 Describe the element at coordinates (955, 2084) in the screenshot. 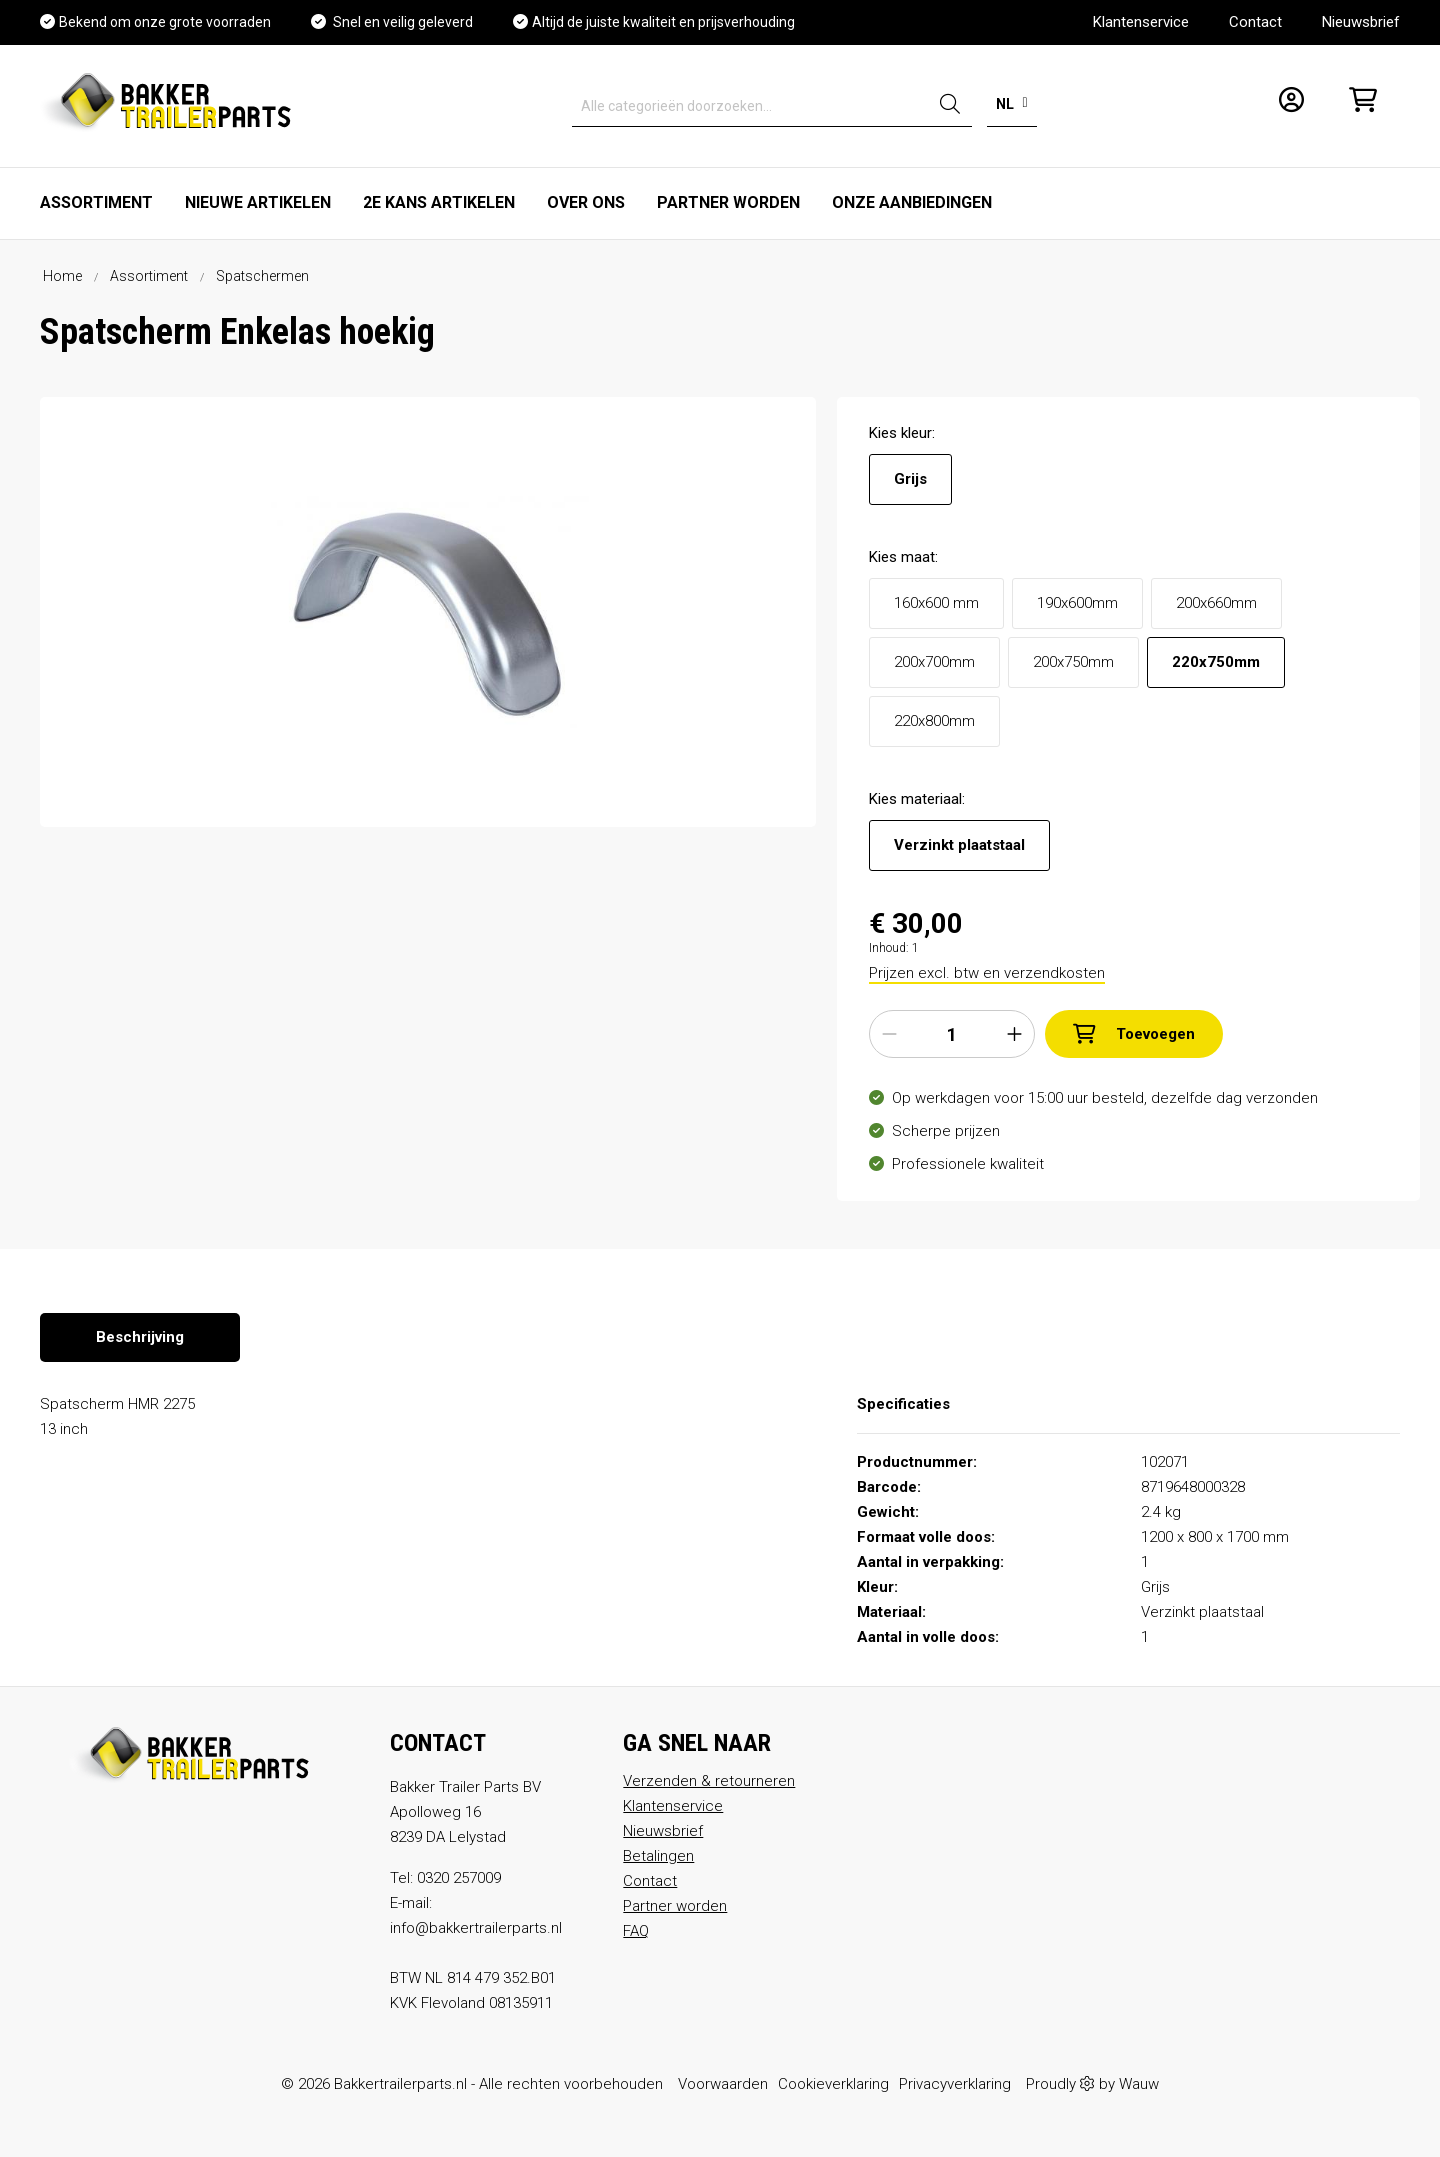

I see `Privacyverklaring` at that location.